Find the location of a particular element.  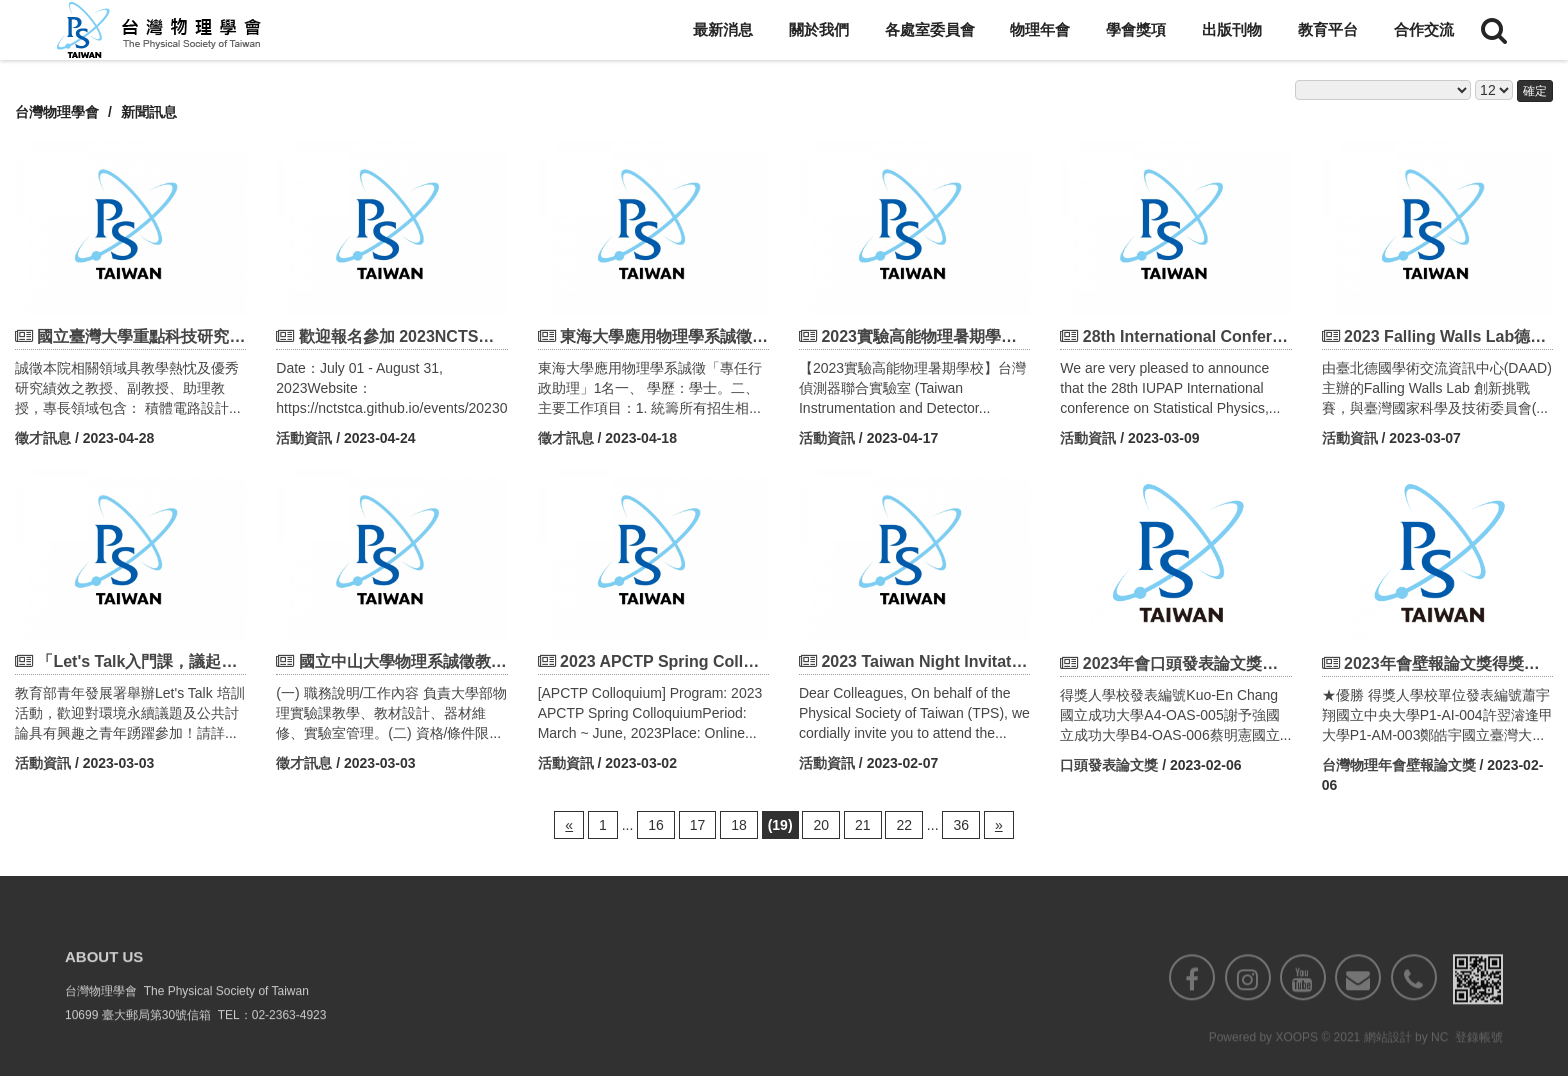

台灣物理學會 is located at coordinates (57, 112).